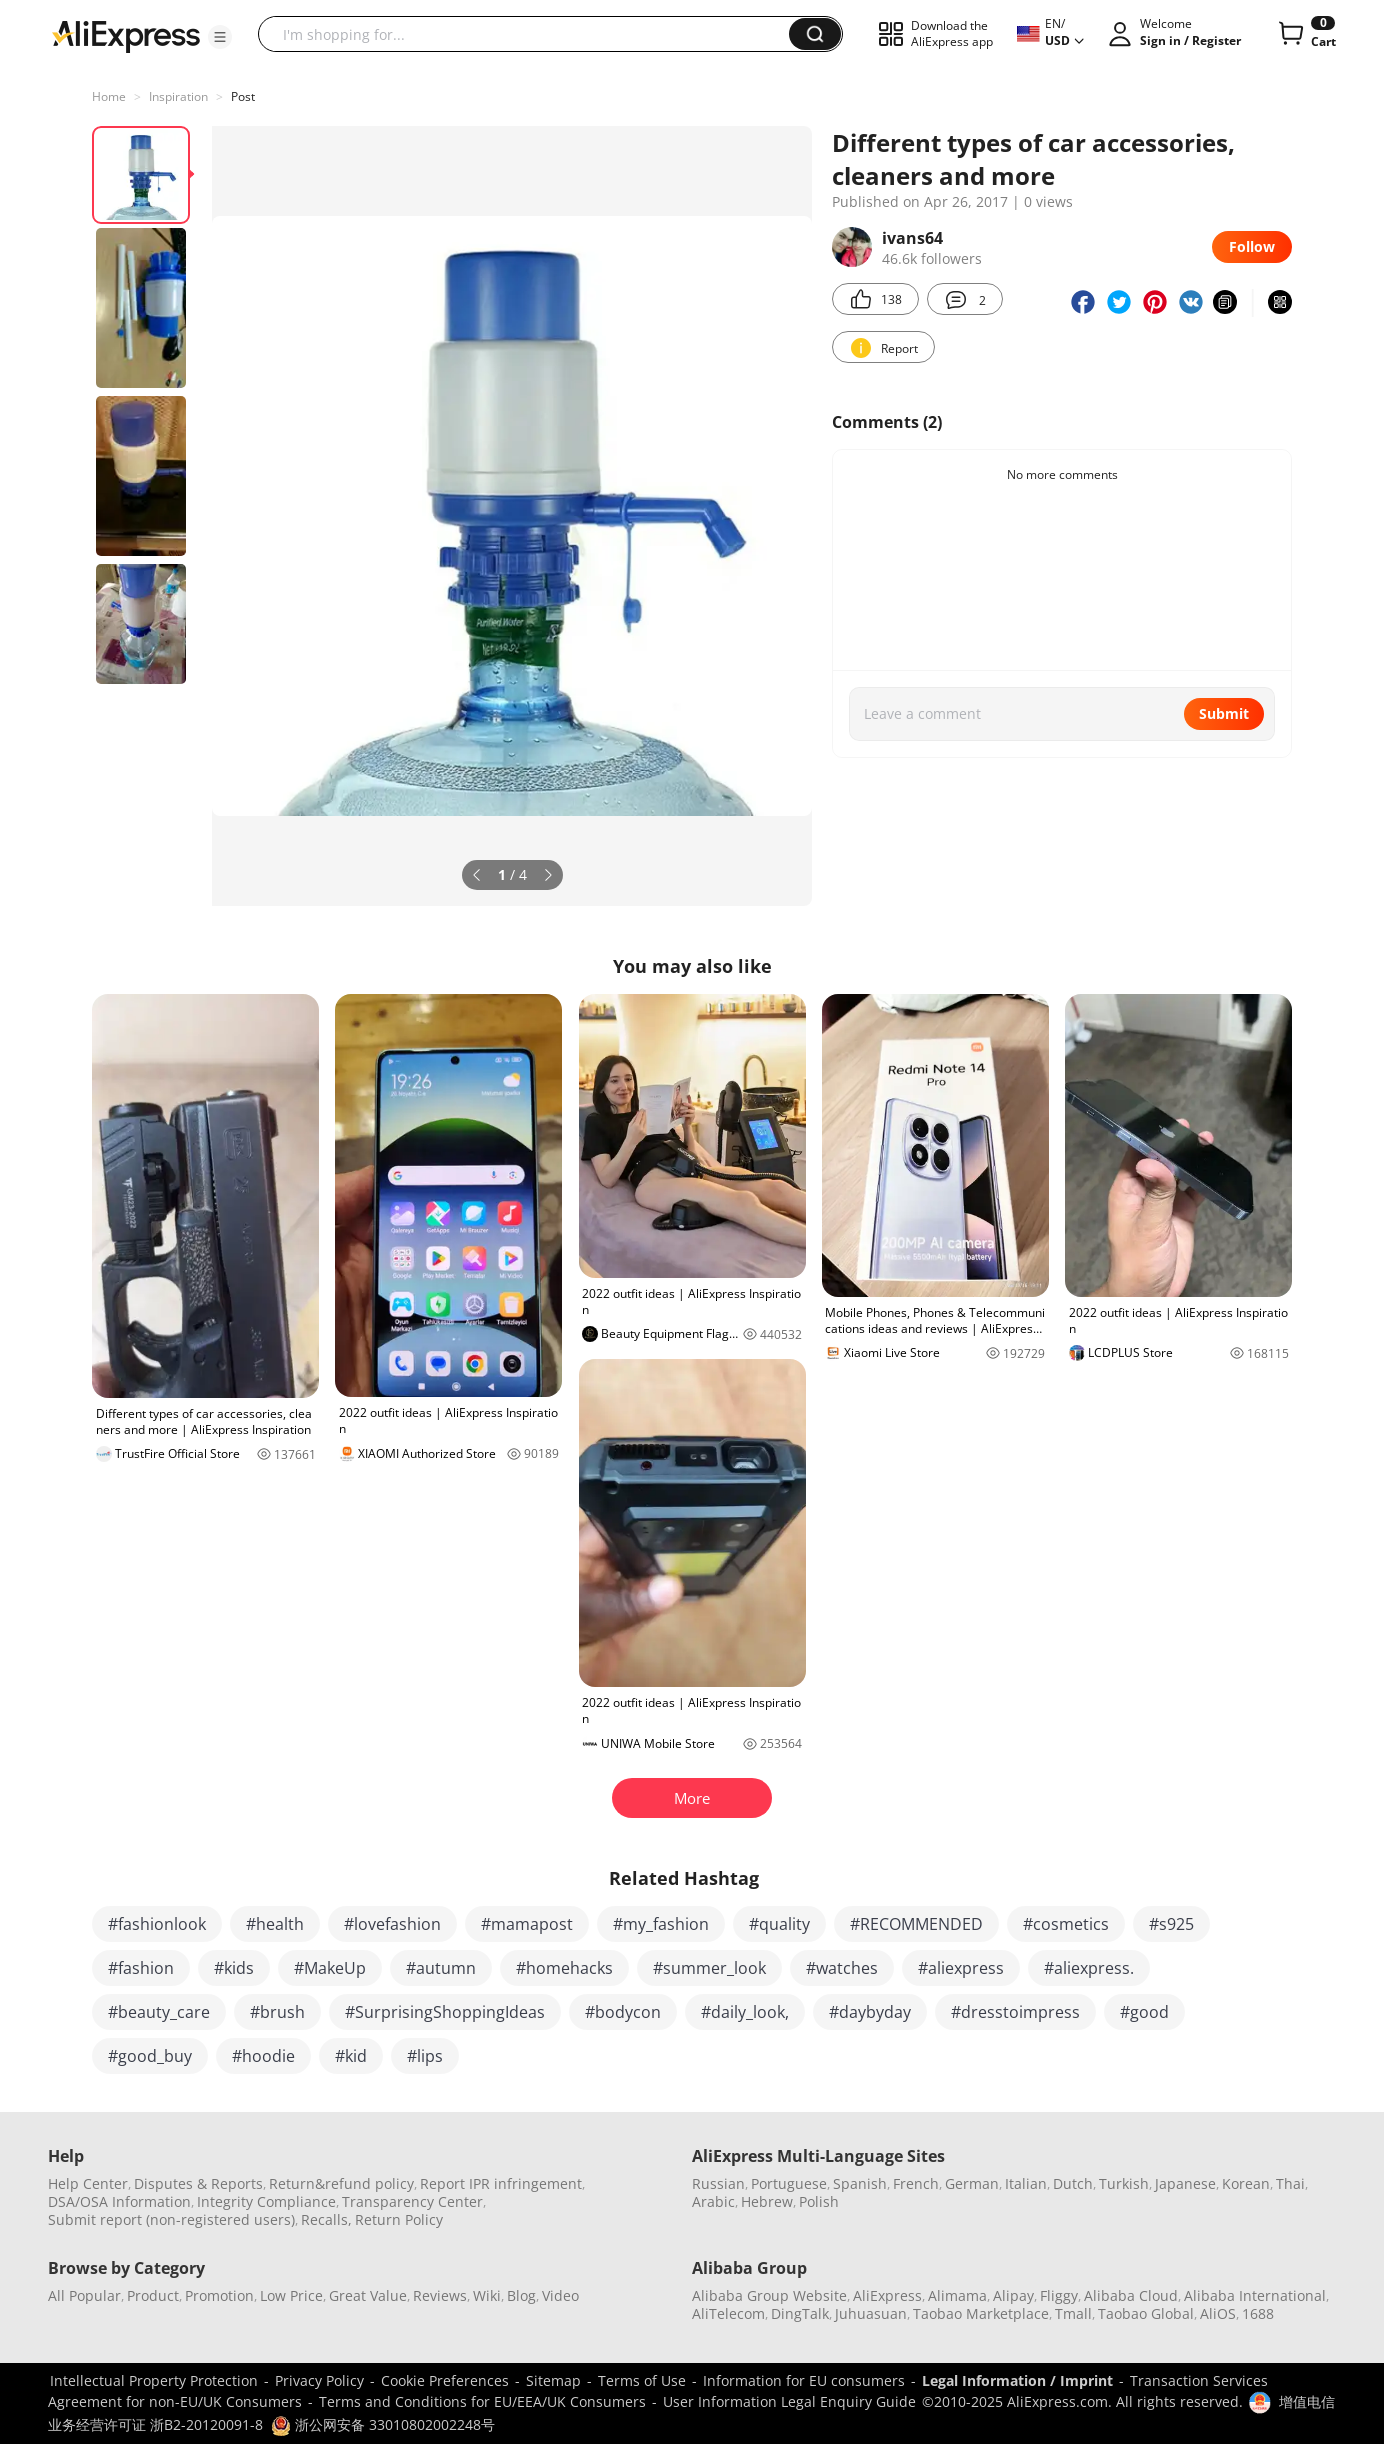  What do you see at coordinates (150, 2056) in the screenshot?
I see `#good_buy` at bounding box center [150, 2056].